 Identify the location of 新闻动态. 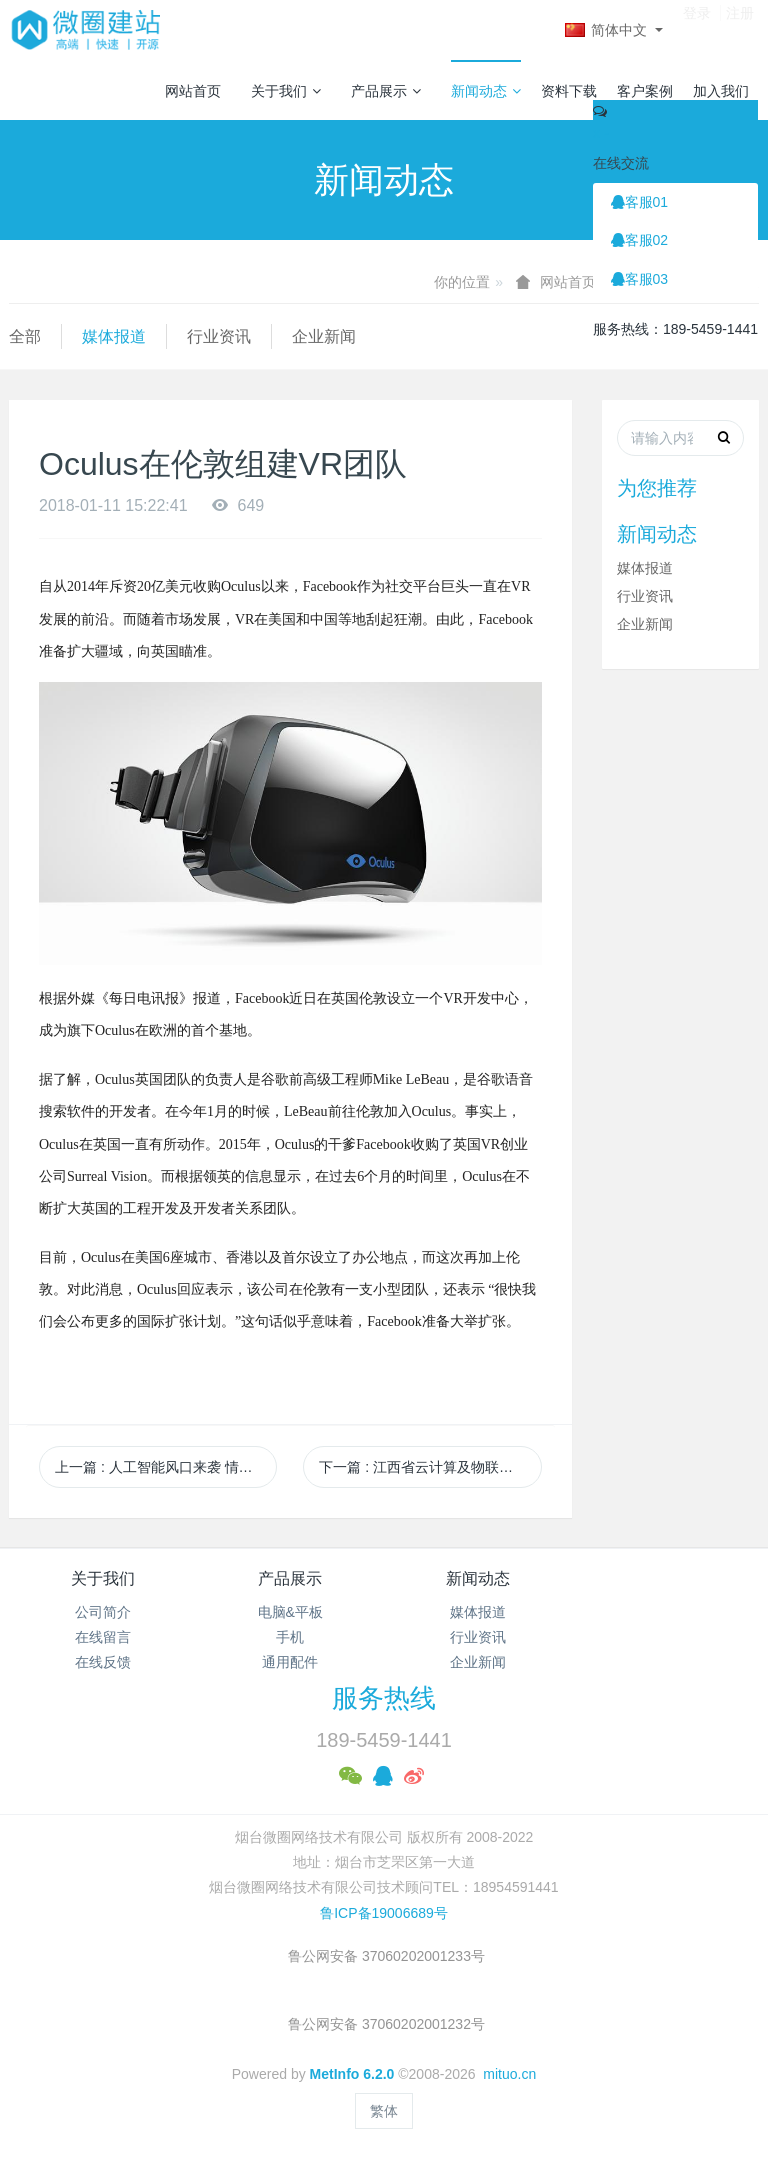
(486, 91).